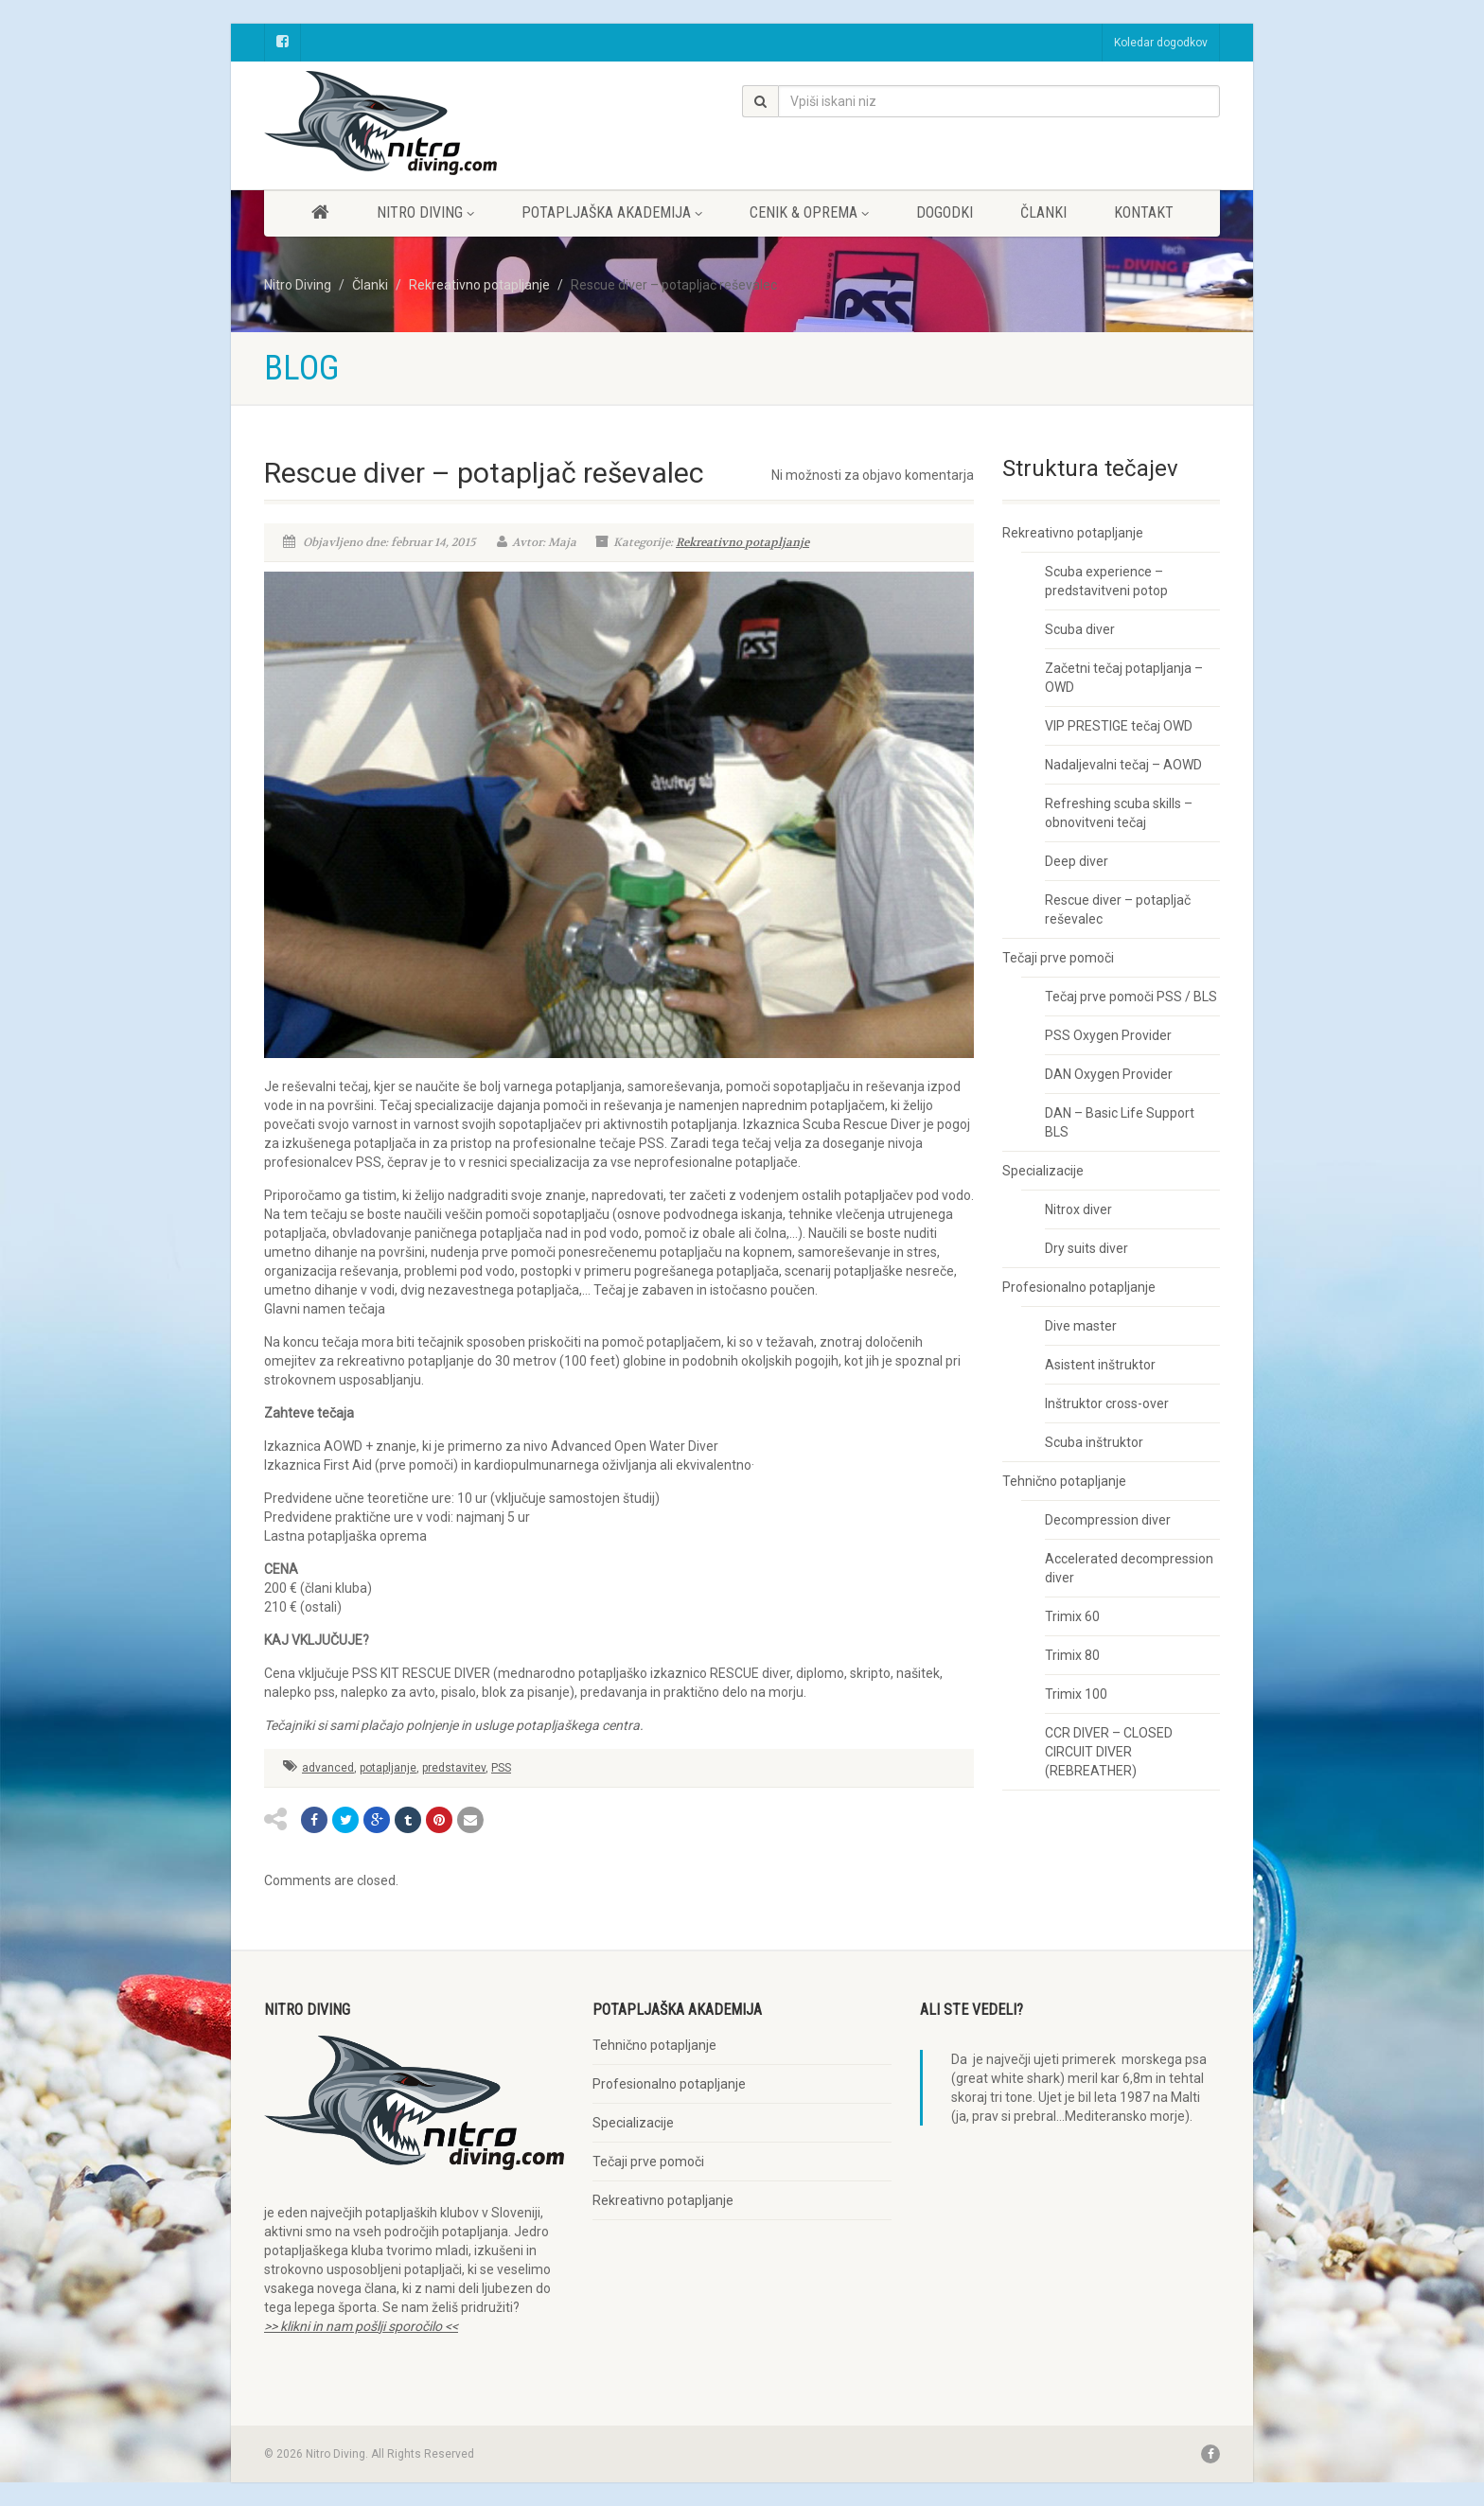 This screenshot has height=2506, width=1484. I want to click on Nitro diving, so click(425, 212).